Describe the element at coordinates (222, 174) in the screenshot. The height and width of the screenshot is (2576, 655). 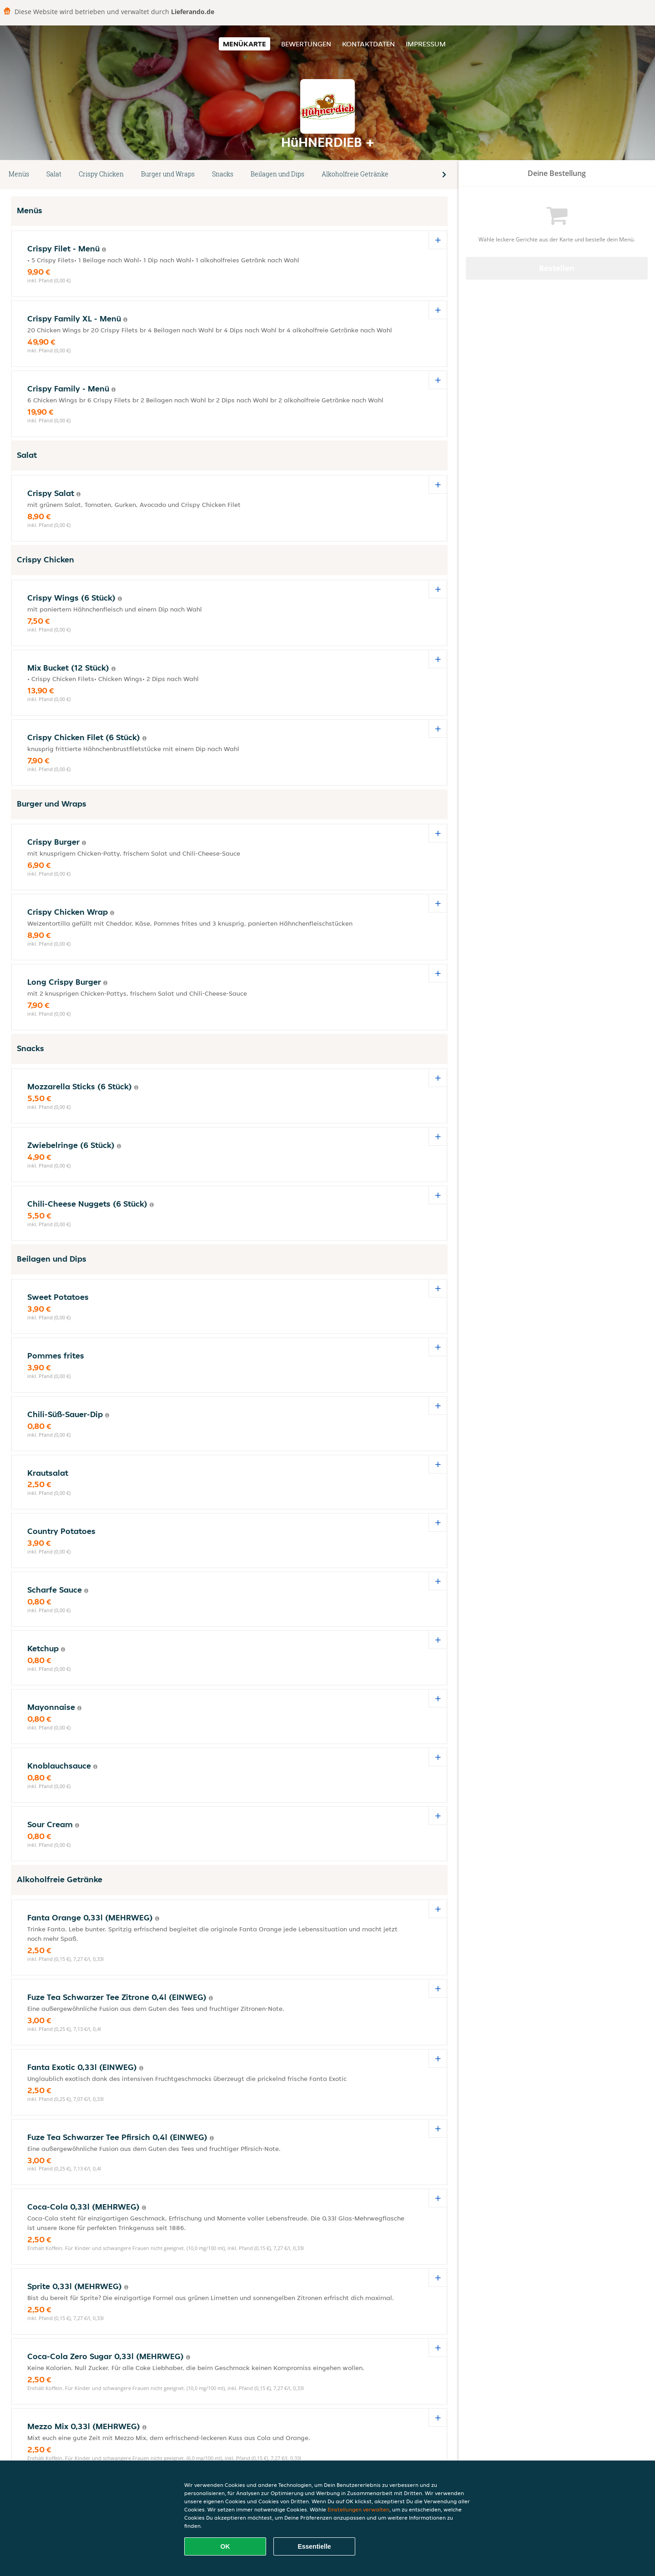
I see `Snacks` at that location.